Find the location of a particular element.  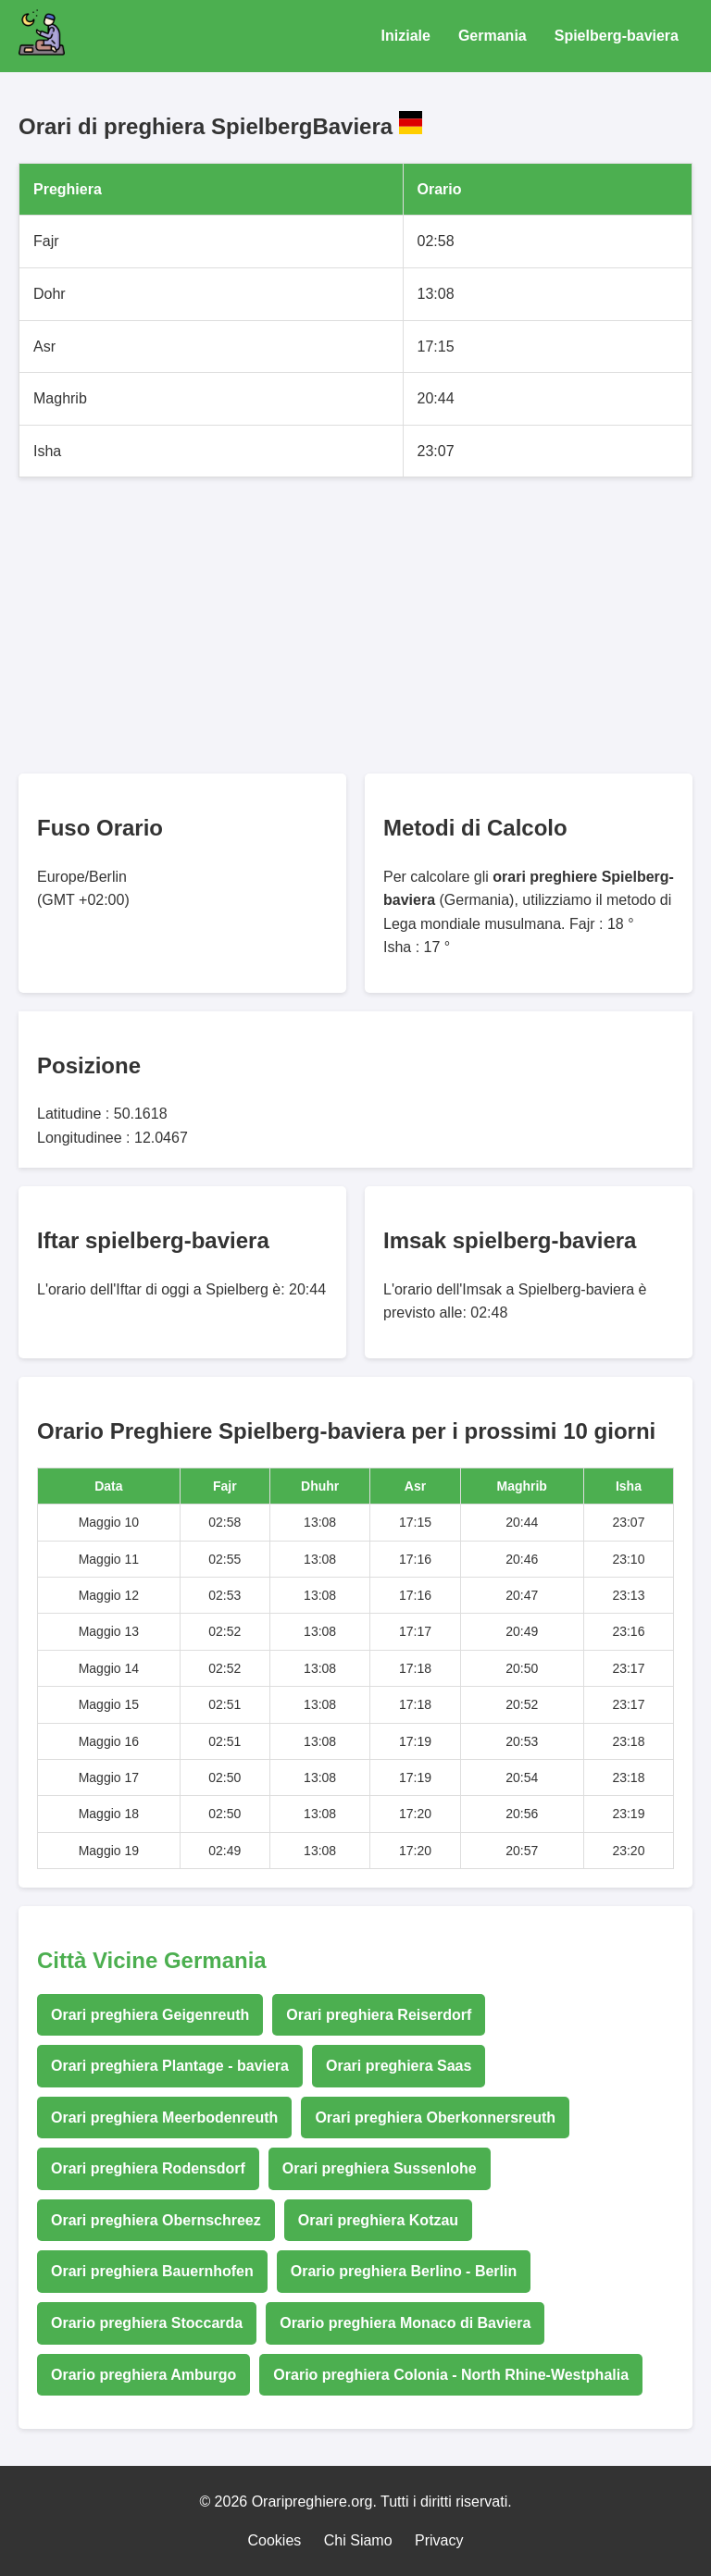

Iniziale is located at coordinates (405, 35).